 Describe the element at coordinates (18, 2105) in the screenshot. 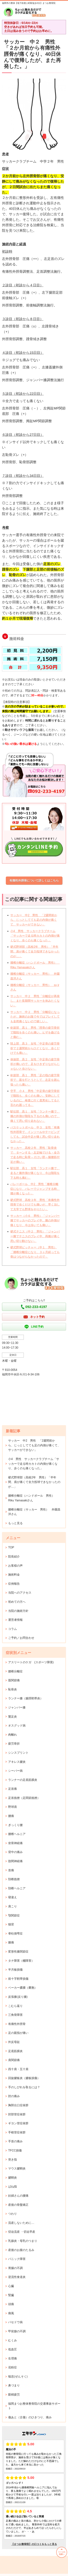

I see `胸郭出口症候群` at that location.